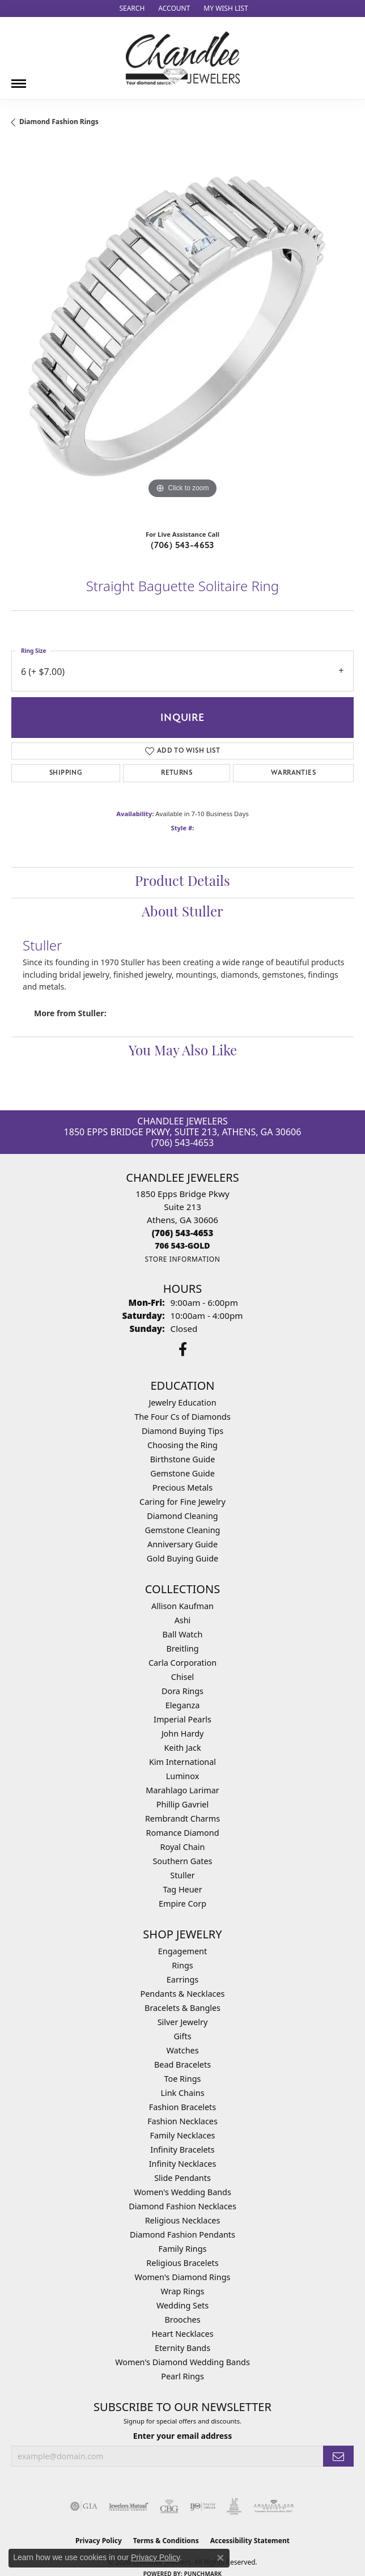  Describe the element at coordinates (183, 1634) in the screenshot. I see `Ball Watch` at that location.